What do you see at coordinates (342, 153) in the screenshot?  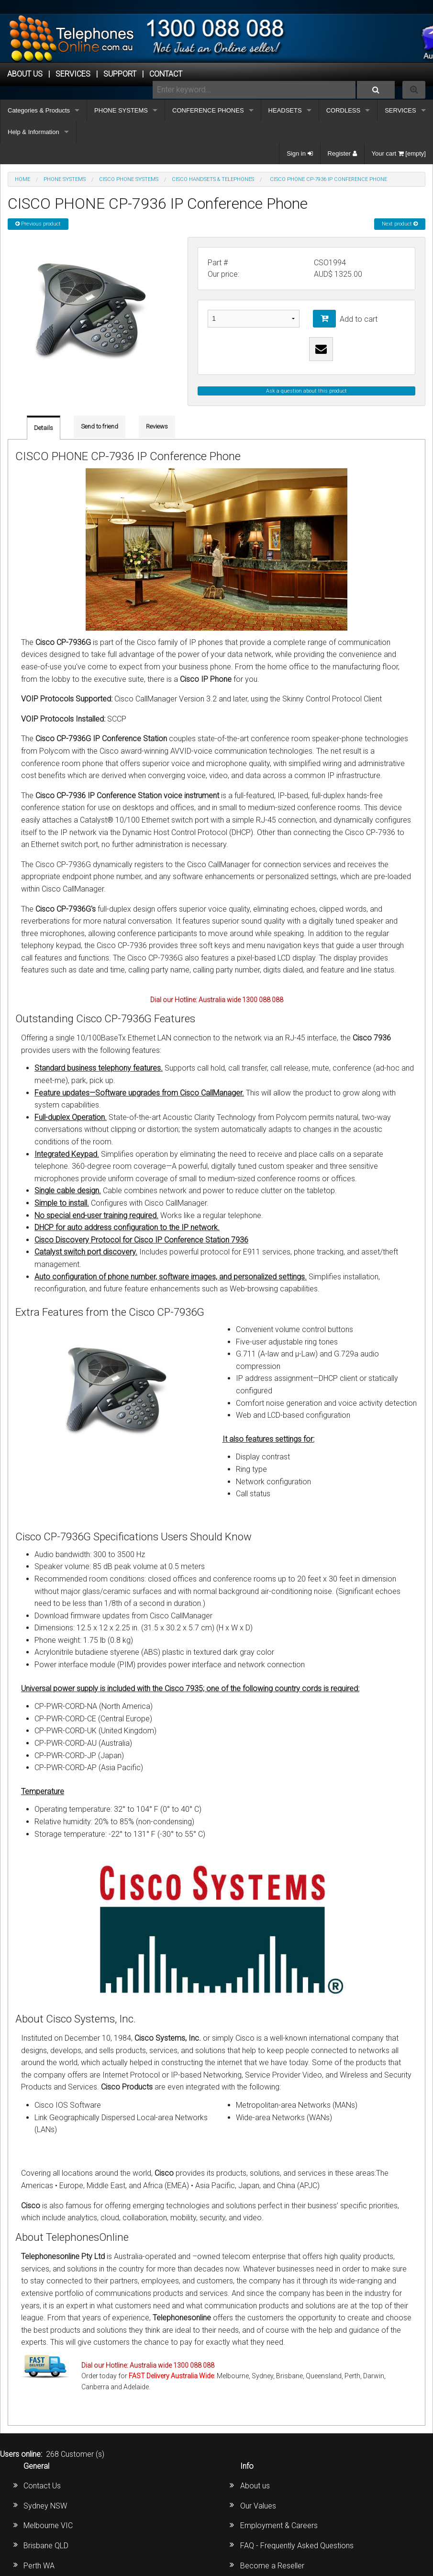 I see `Register` at bounding box center [342, 153].